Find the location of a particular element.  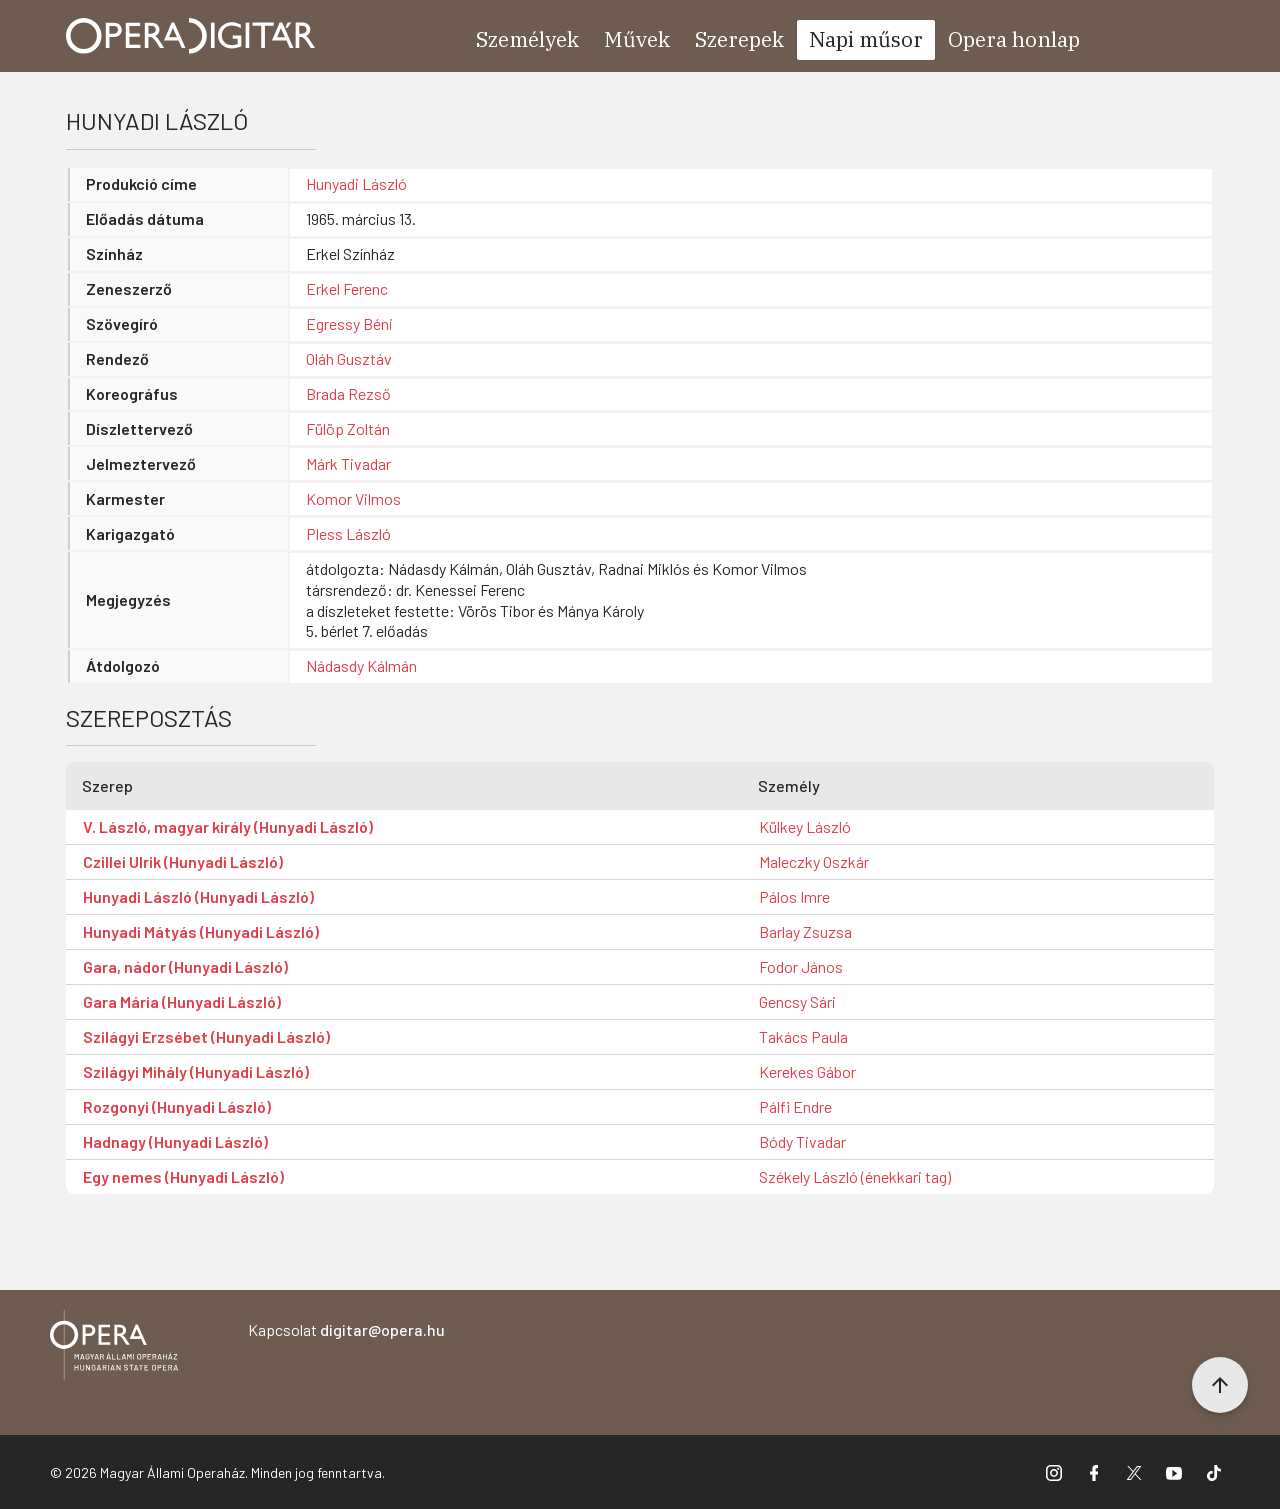

Pálfi Endre is located at coordinates (795, 1106).